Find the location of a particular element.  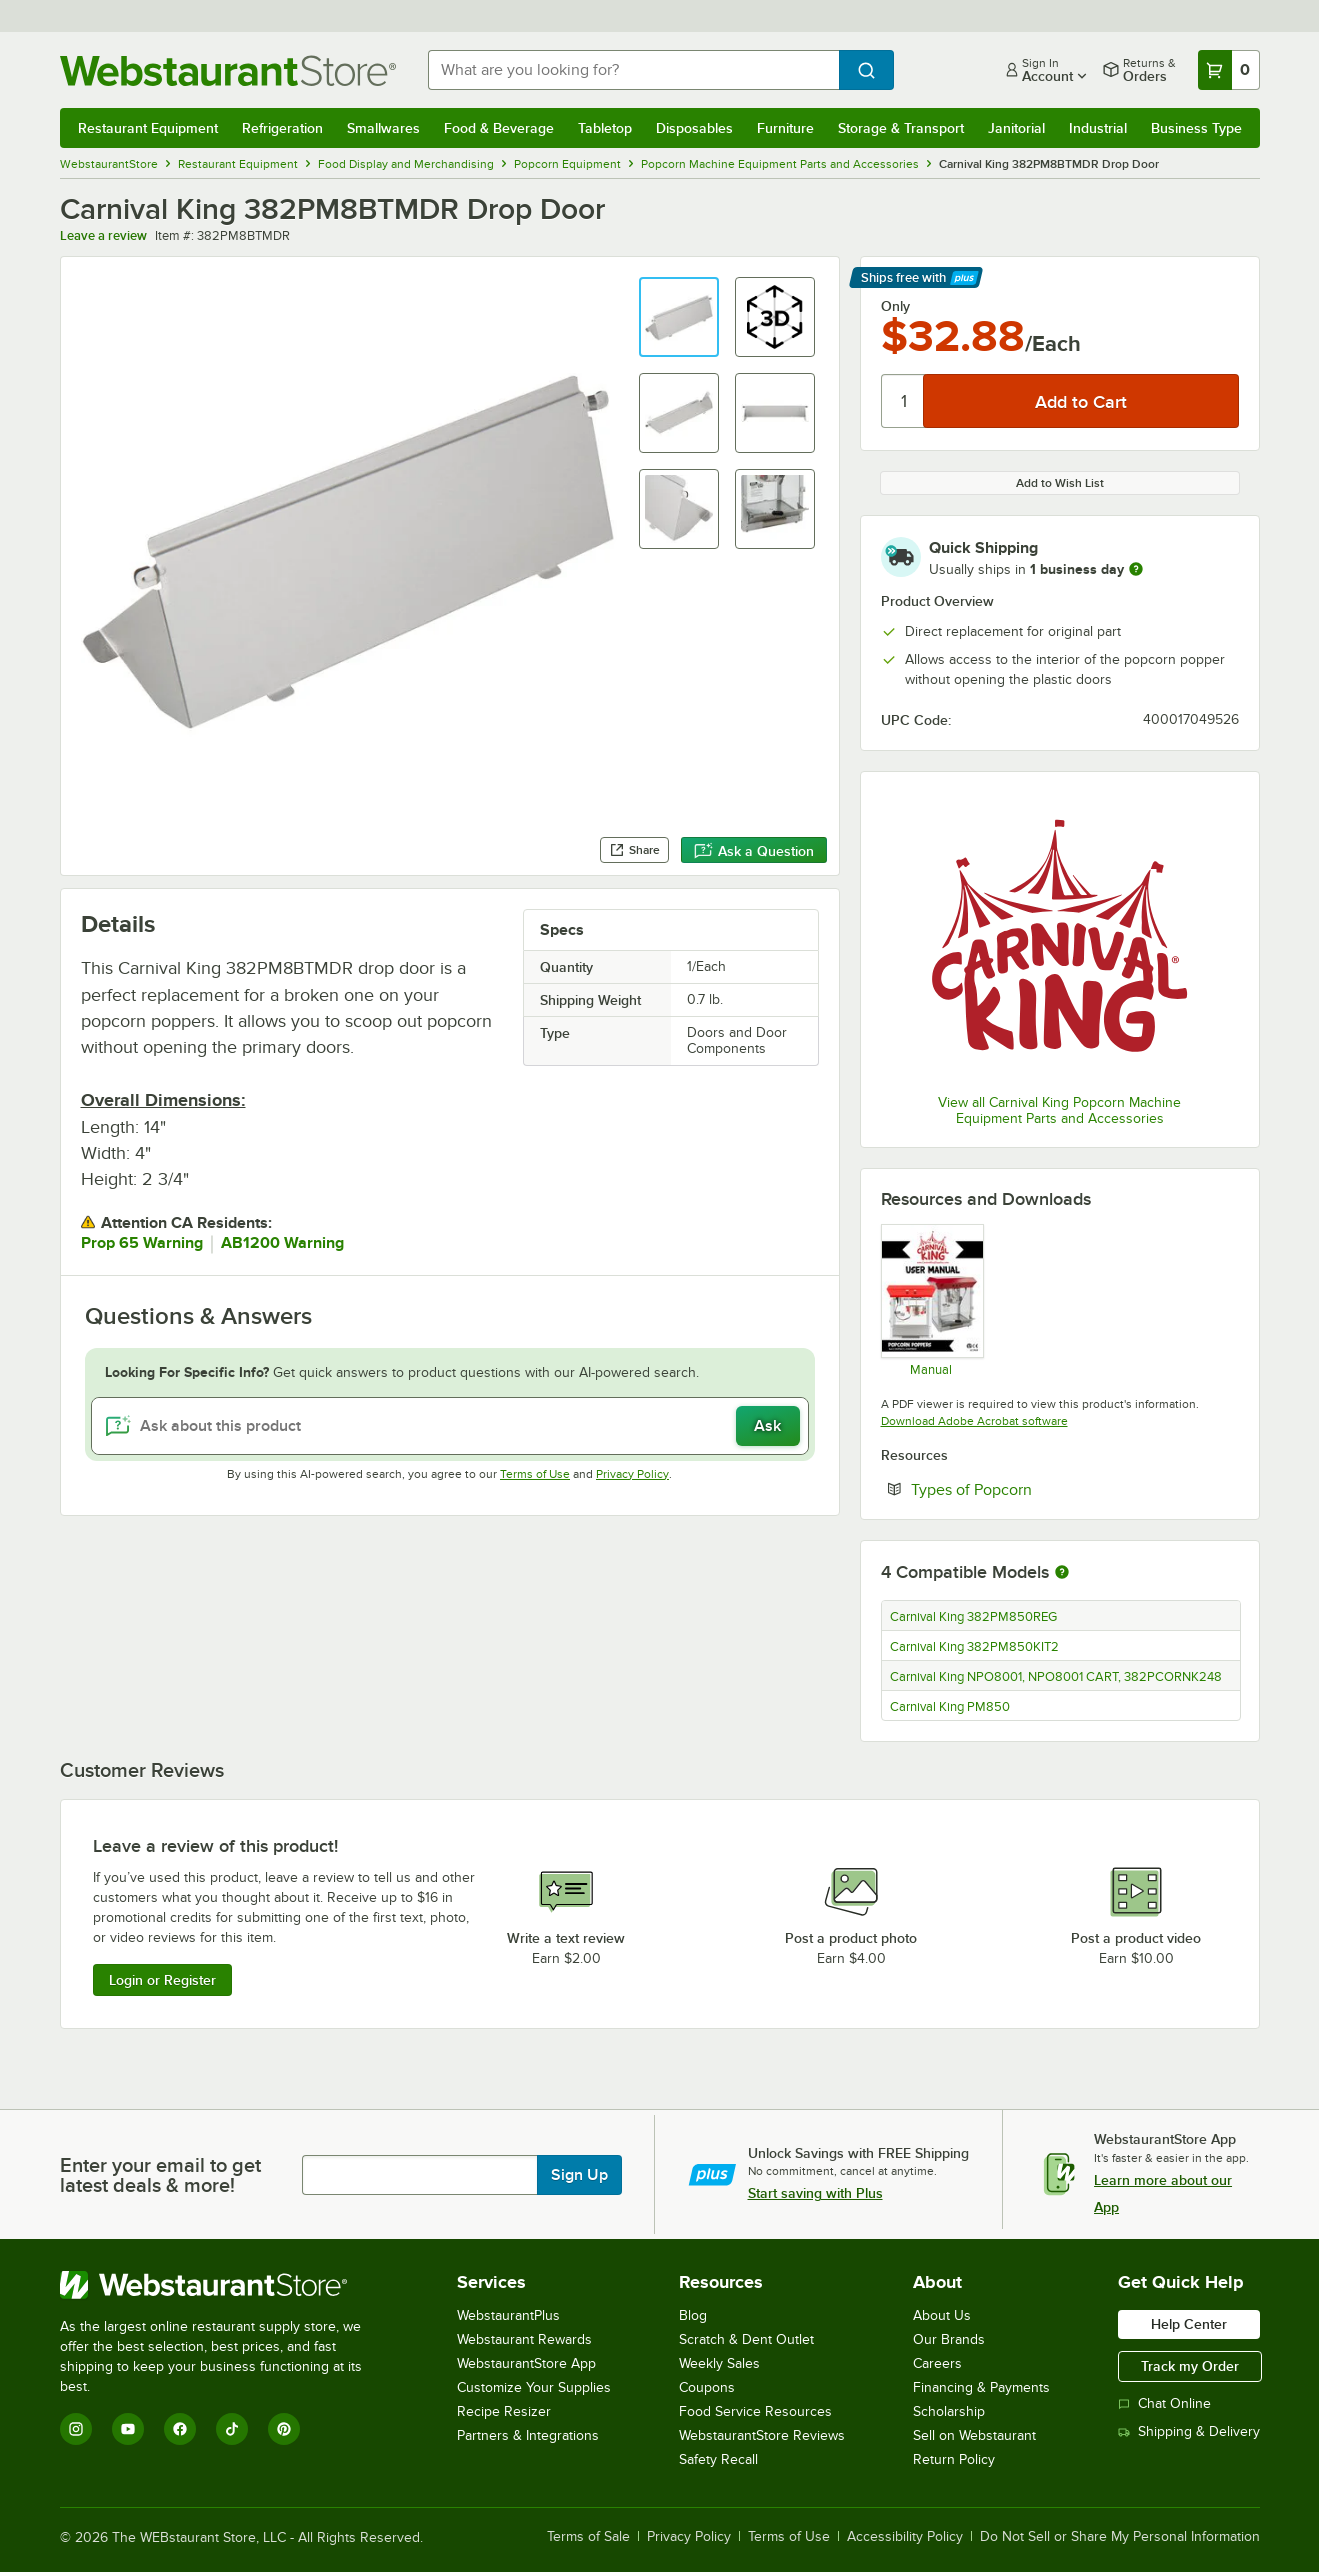

Weekly Sales is located at coordinates (719, 2363).